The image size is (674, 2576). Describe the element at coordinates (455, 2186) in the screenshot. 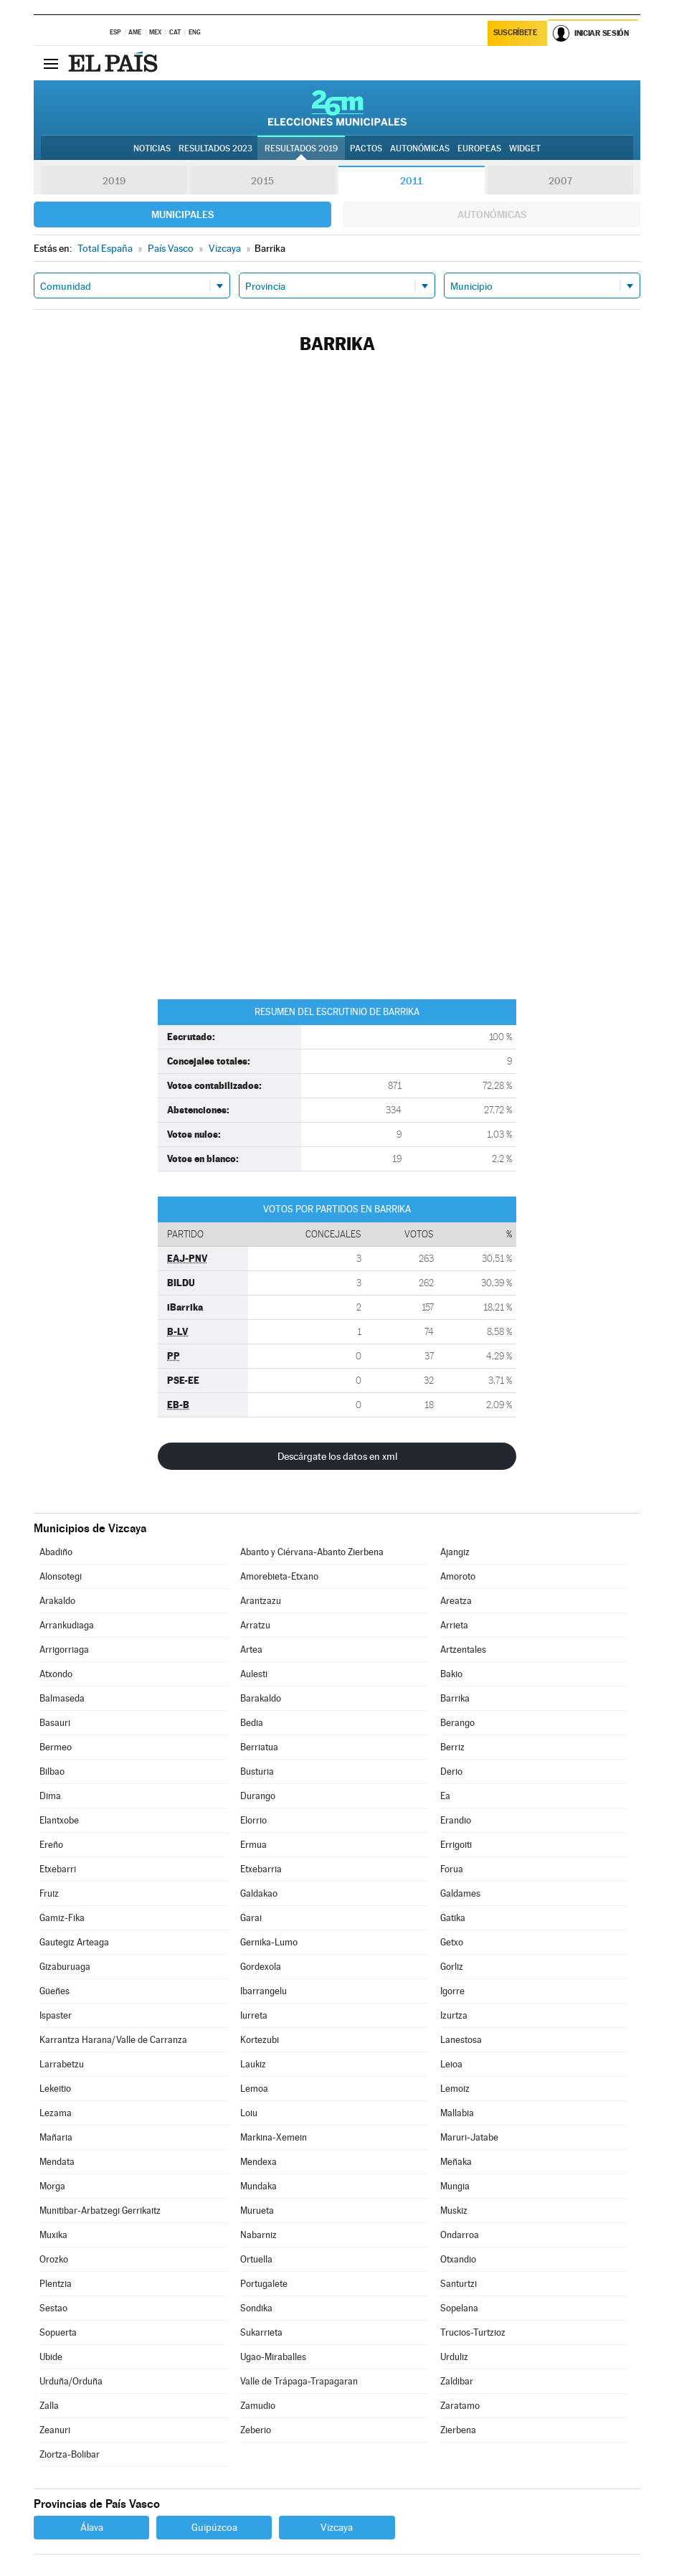

I see `Mungia` at that location.